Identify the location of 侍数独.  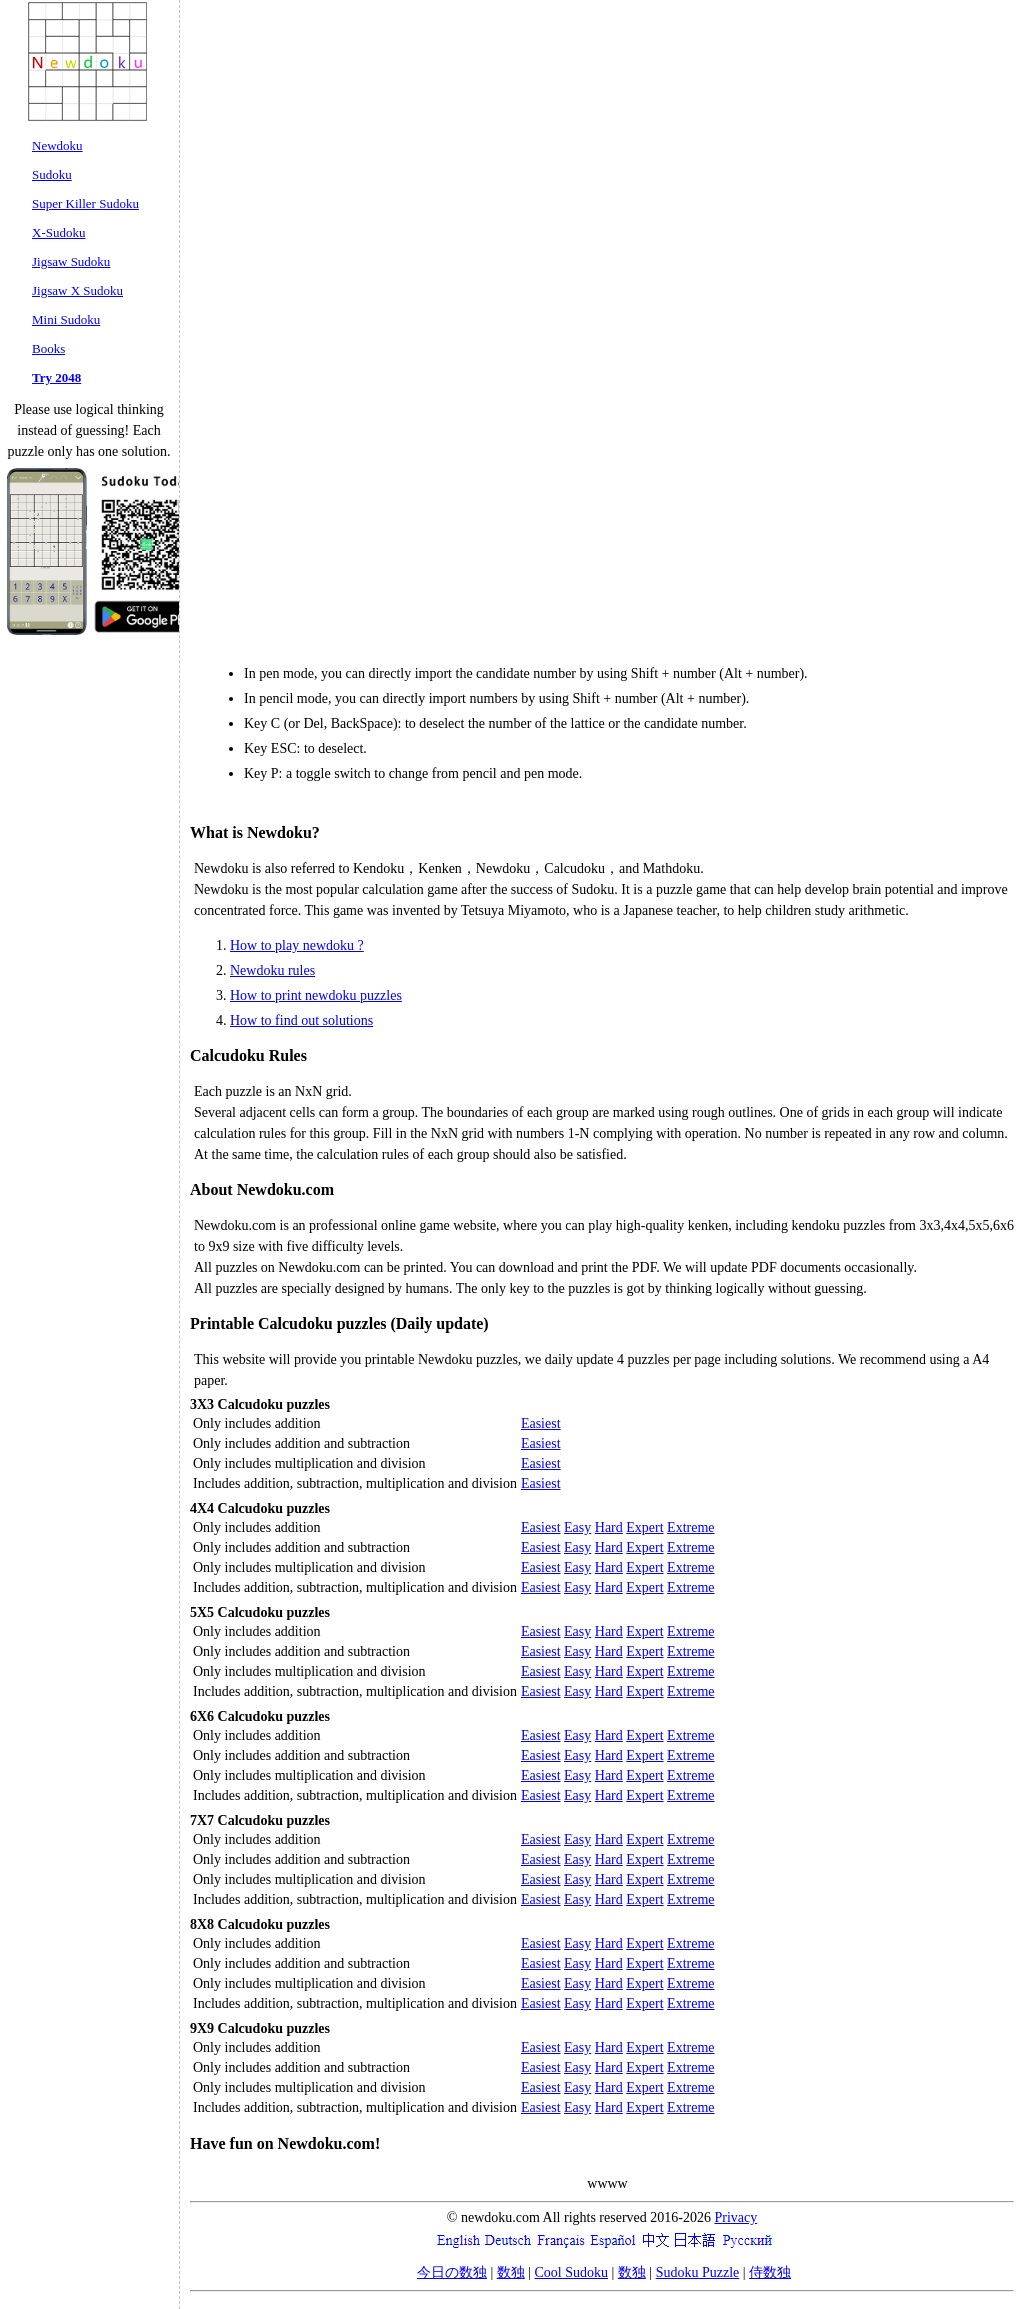
(770, 2272).